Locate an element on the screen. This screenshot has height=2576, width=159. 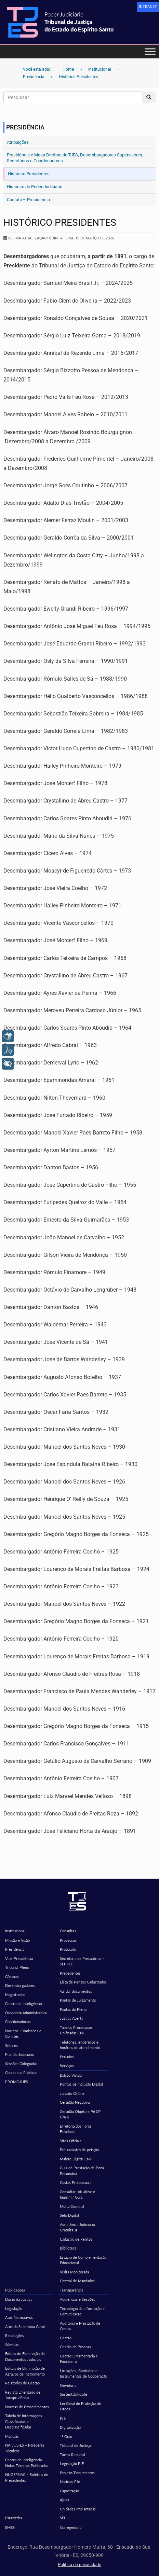
Tecnologia da Informação e Comunicação is located at coordinates (82, 2311).